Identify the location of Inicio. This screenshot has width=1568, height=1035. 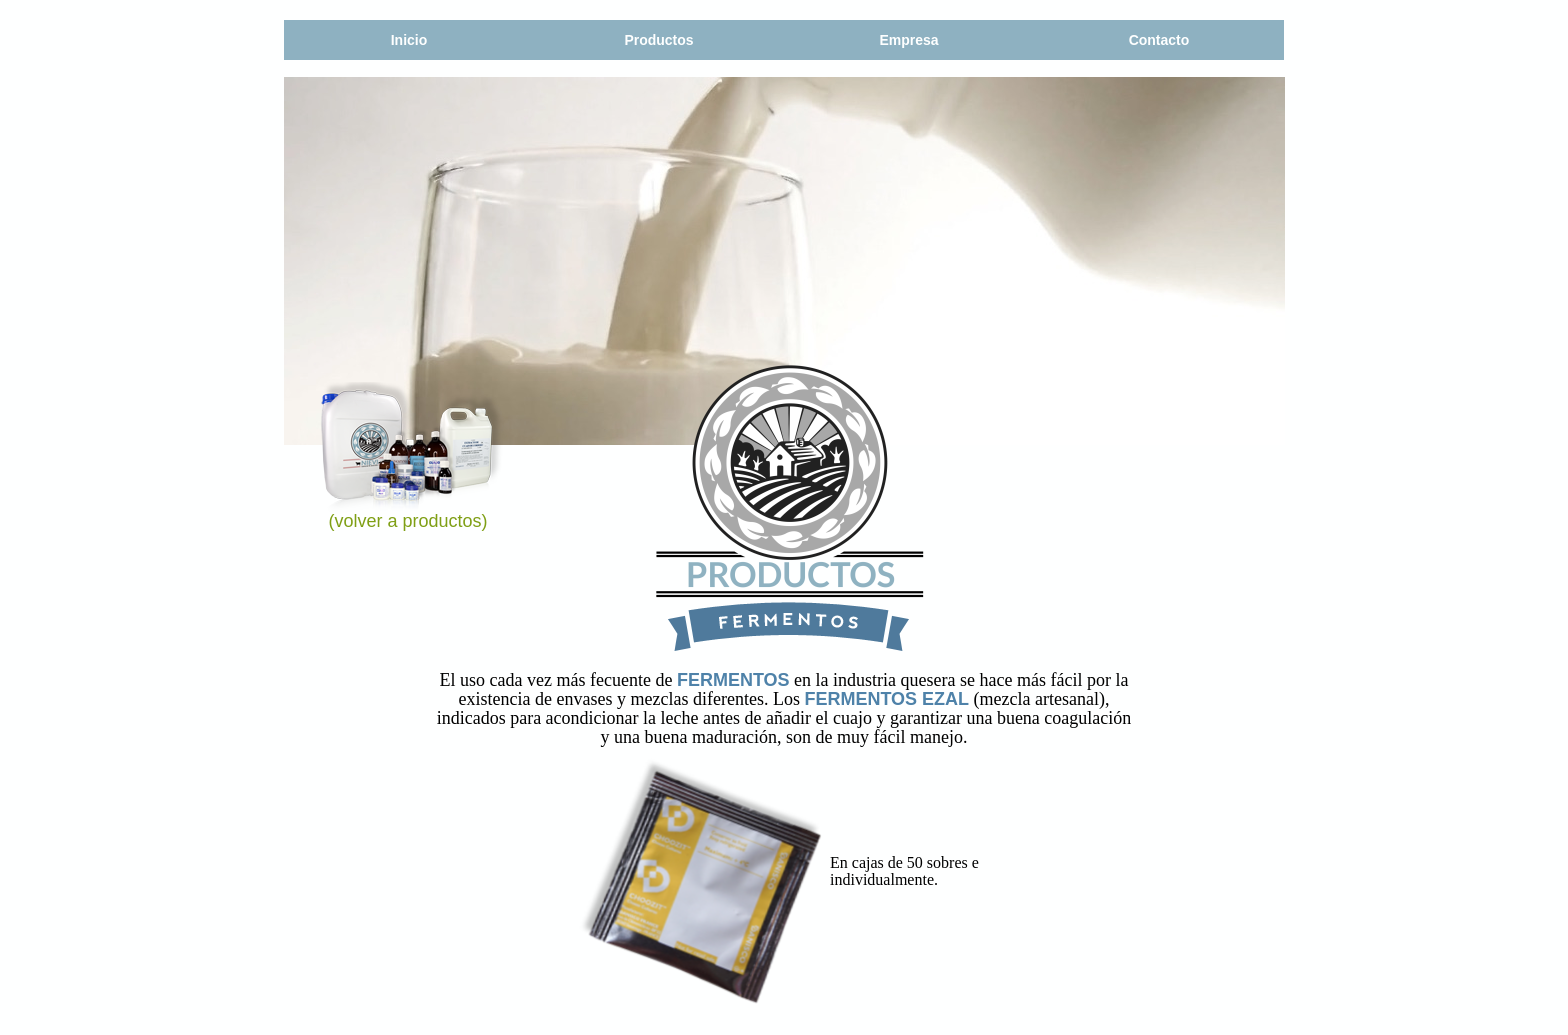
(409, 40).